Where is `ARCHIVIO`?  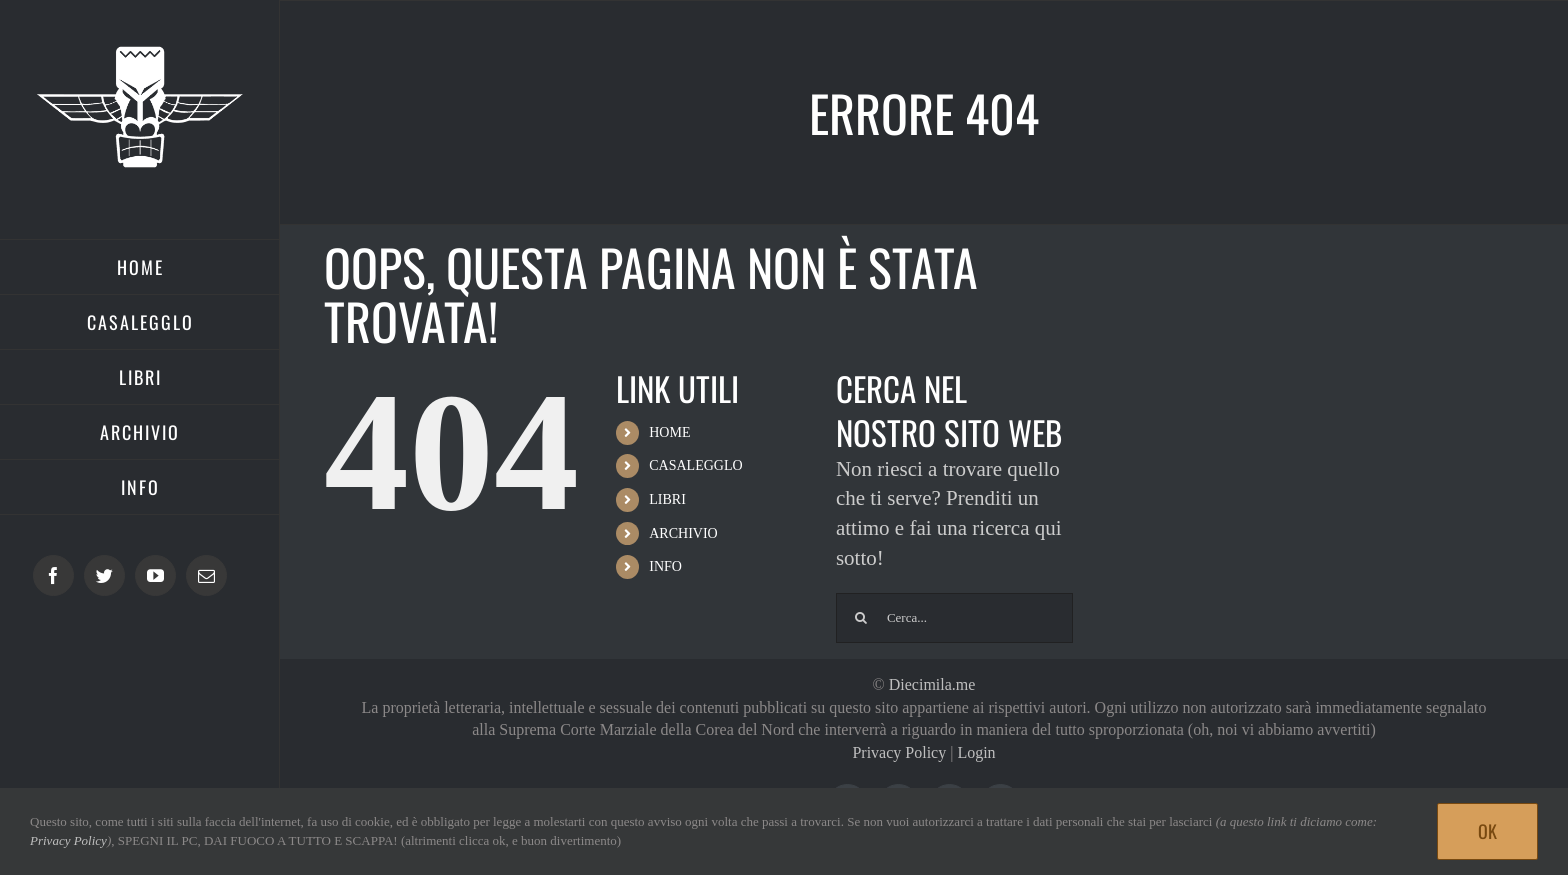
ARCHIVIO is located at coordinates (683, 533).